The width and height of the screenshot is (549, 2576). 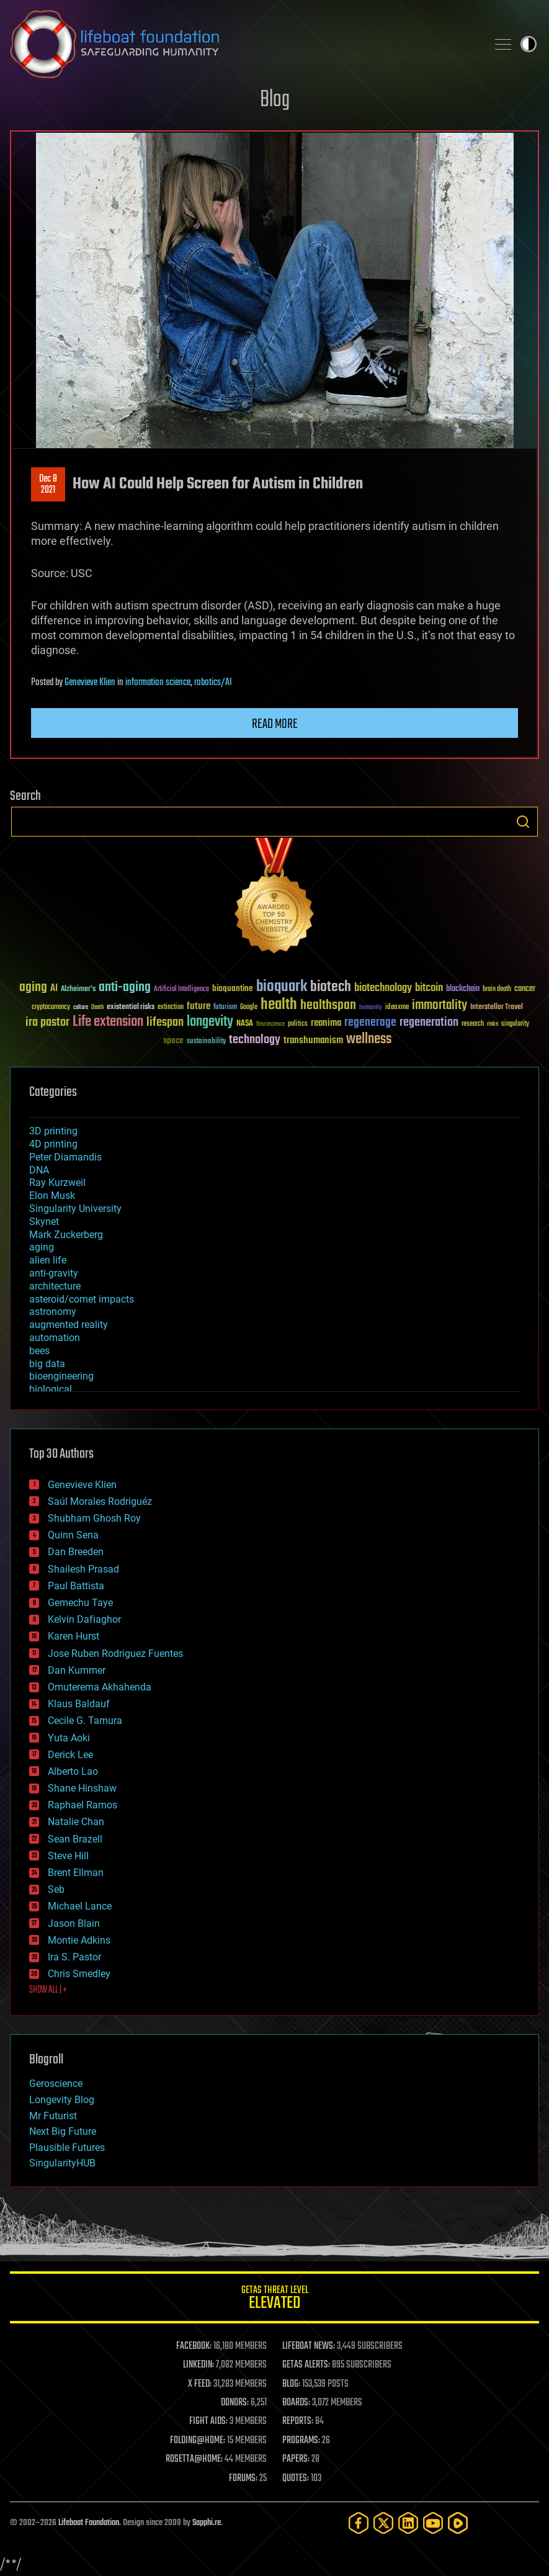 I want to click on architecture, so click(x=55, y=1286).